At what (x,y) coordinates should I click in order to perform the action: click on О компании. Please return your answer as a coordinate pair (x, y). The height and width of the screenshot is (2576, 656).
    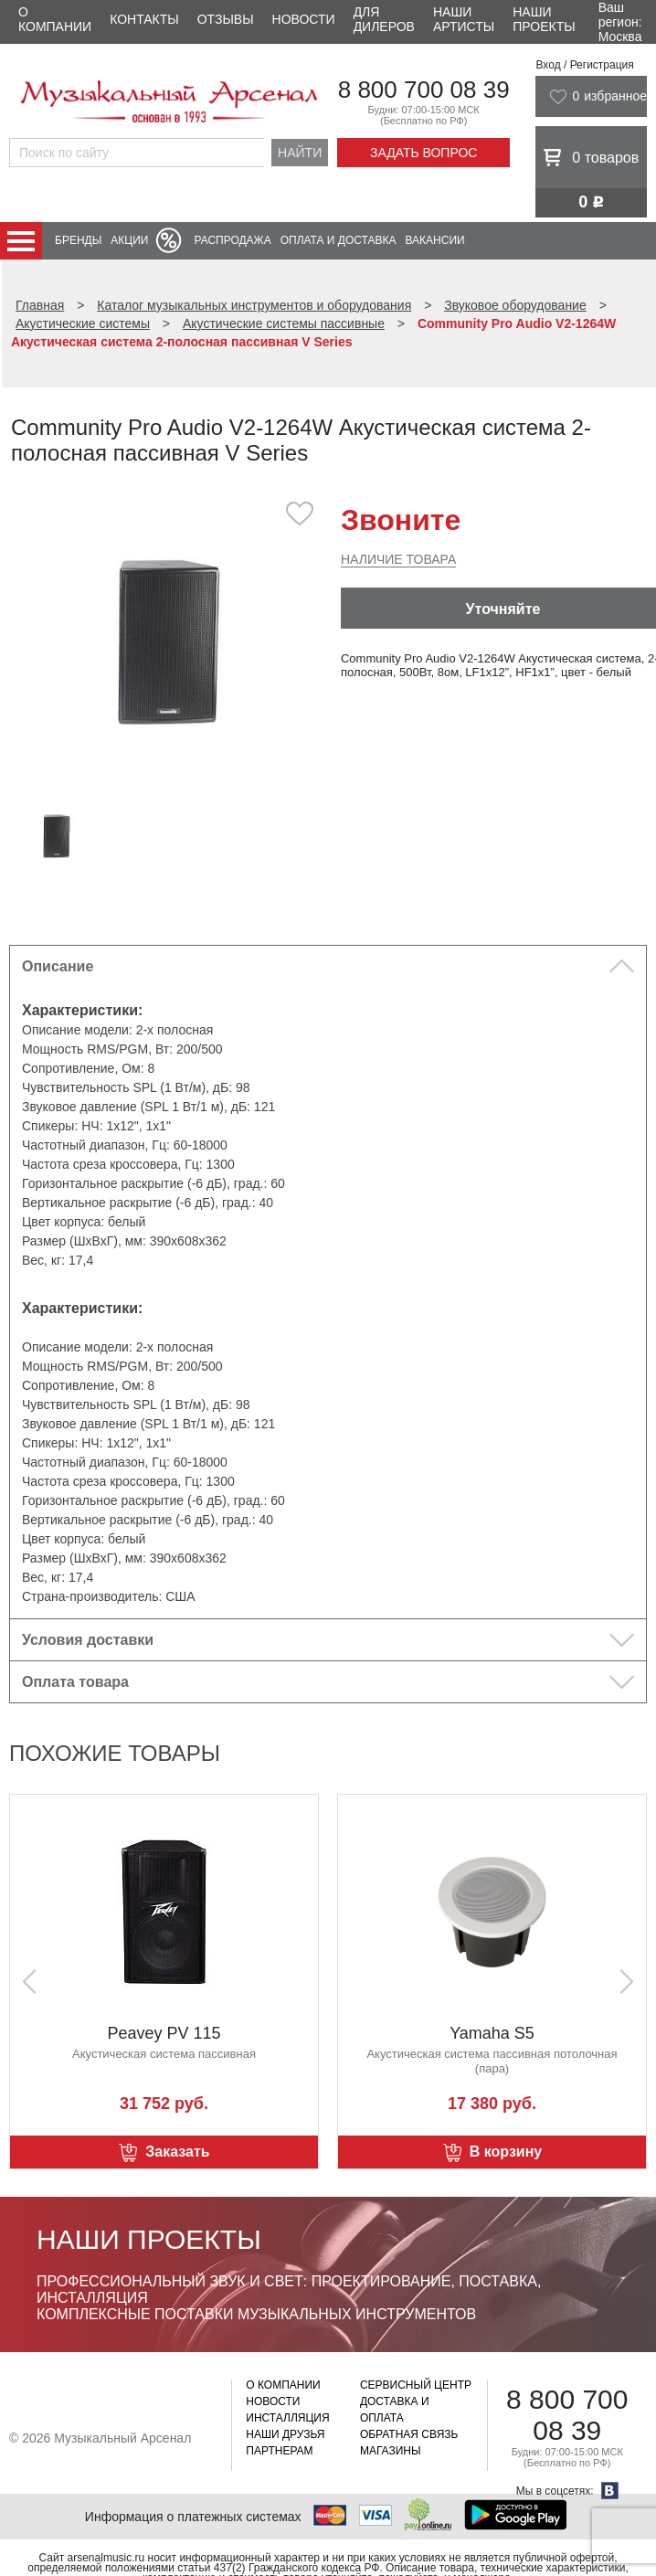
    Looking at the image, I should click on (54, 19).